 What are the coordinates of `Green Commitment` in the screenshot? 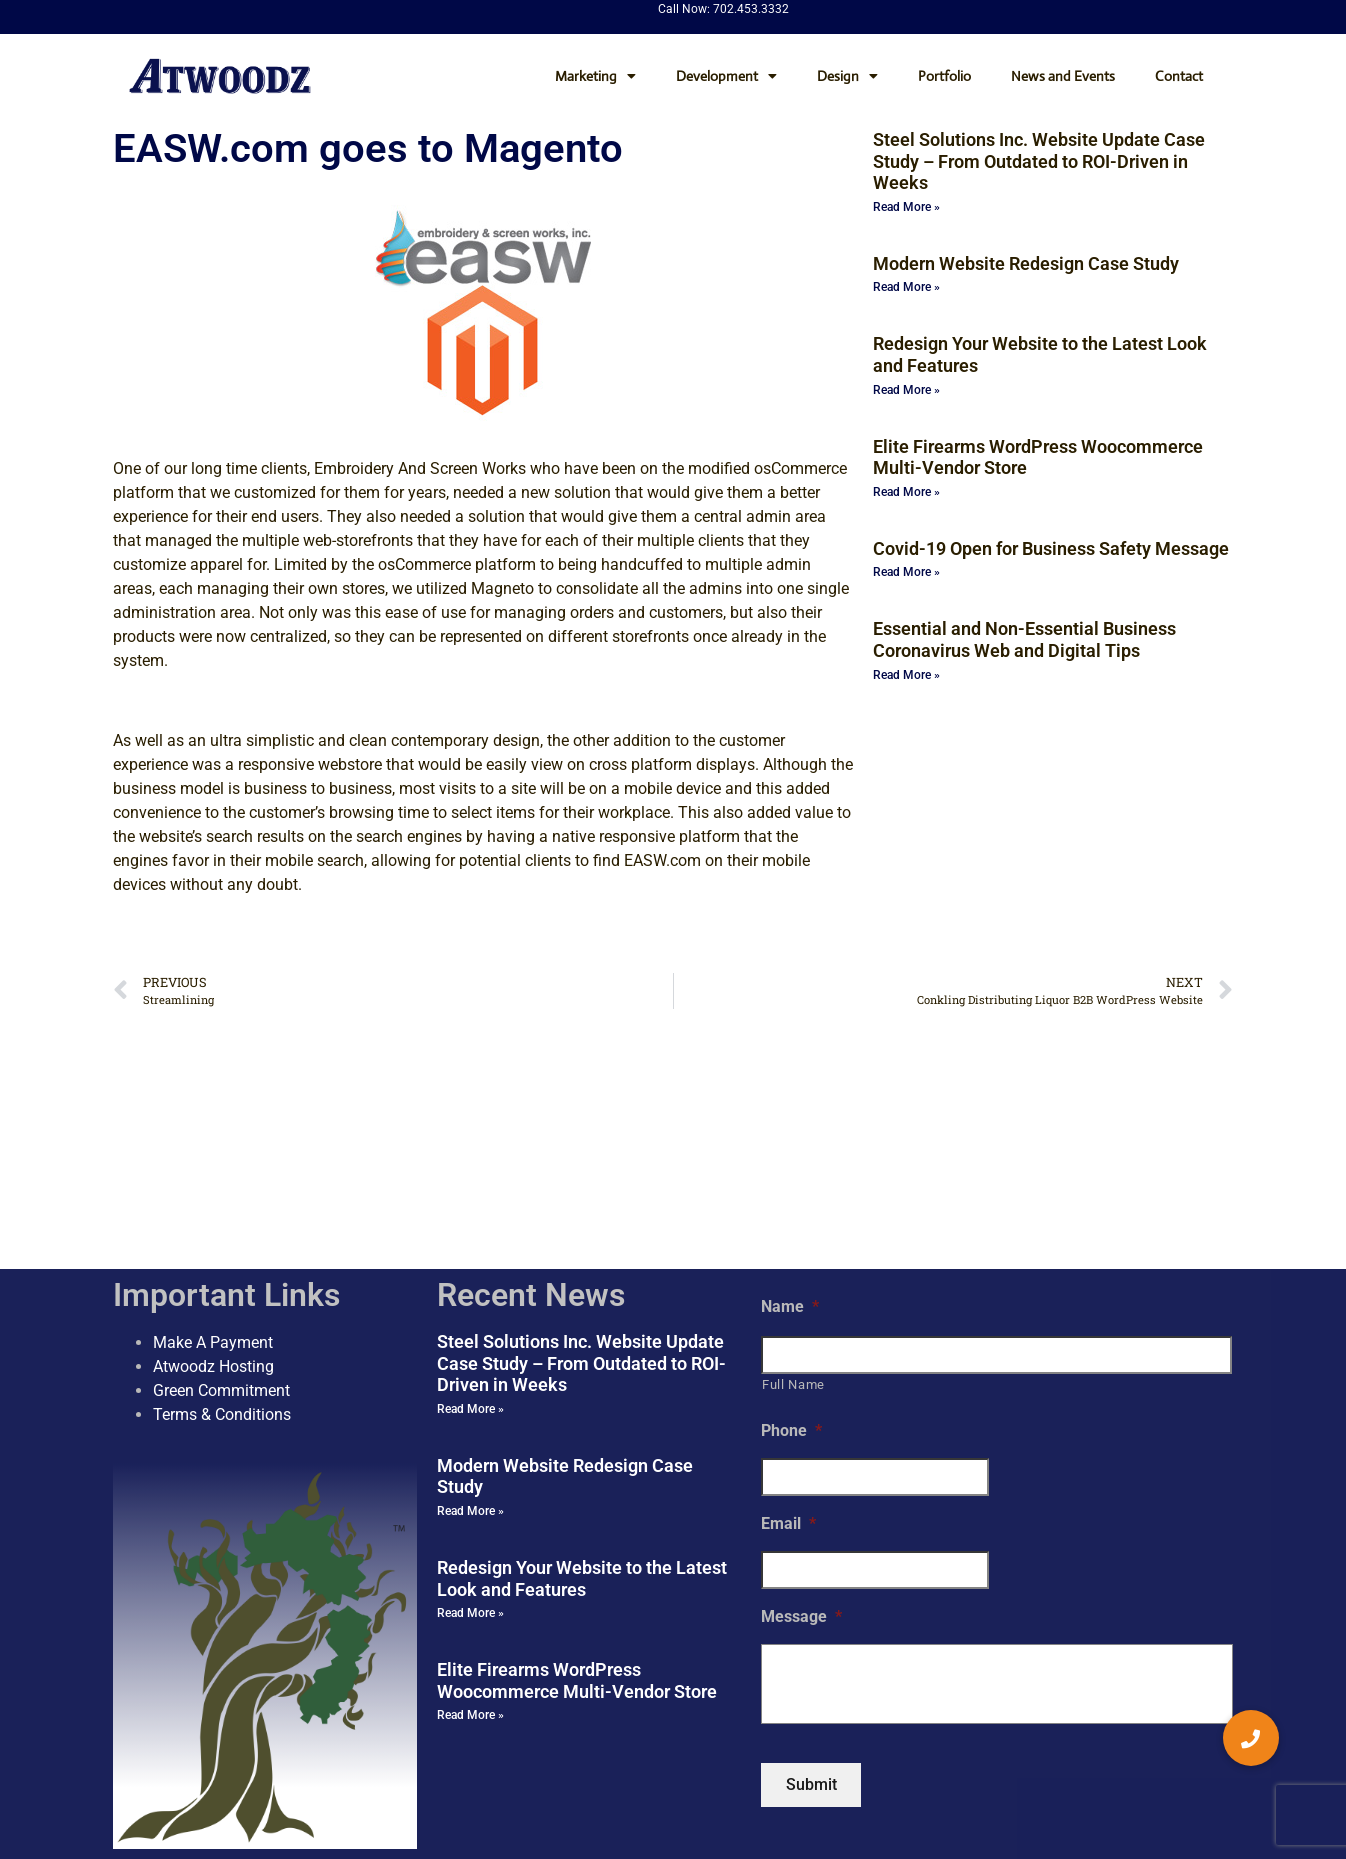 It's located at (221, 1218).